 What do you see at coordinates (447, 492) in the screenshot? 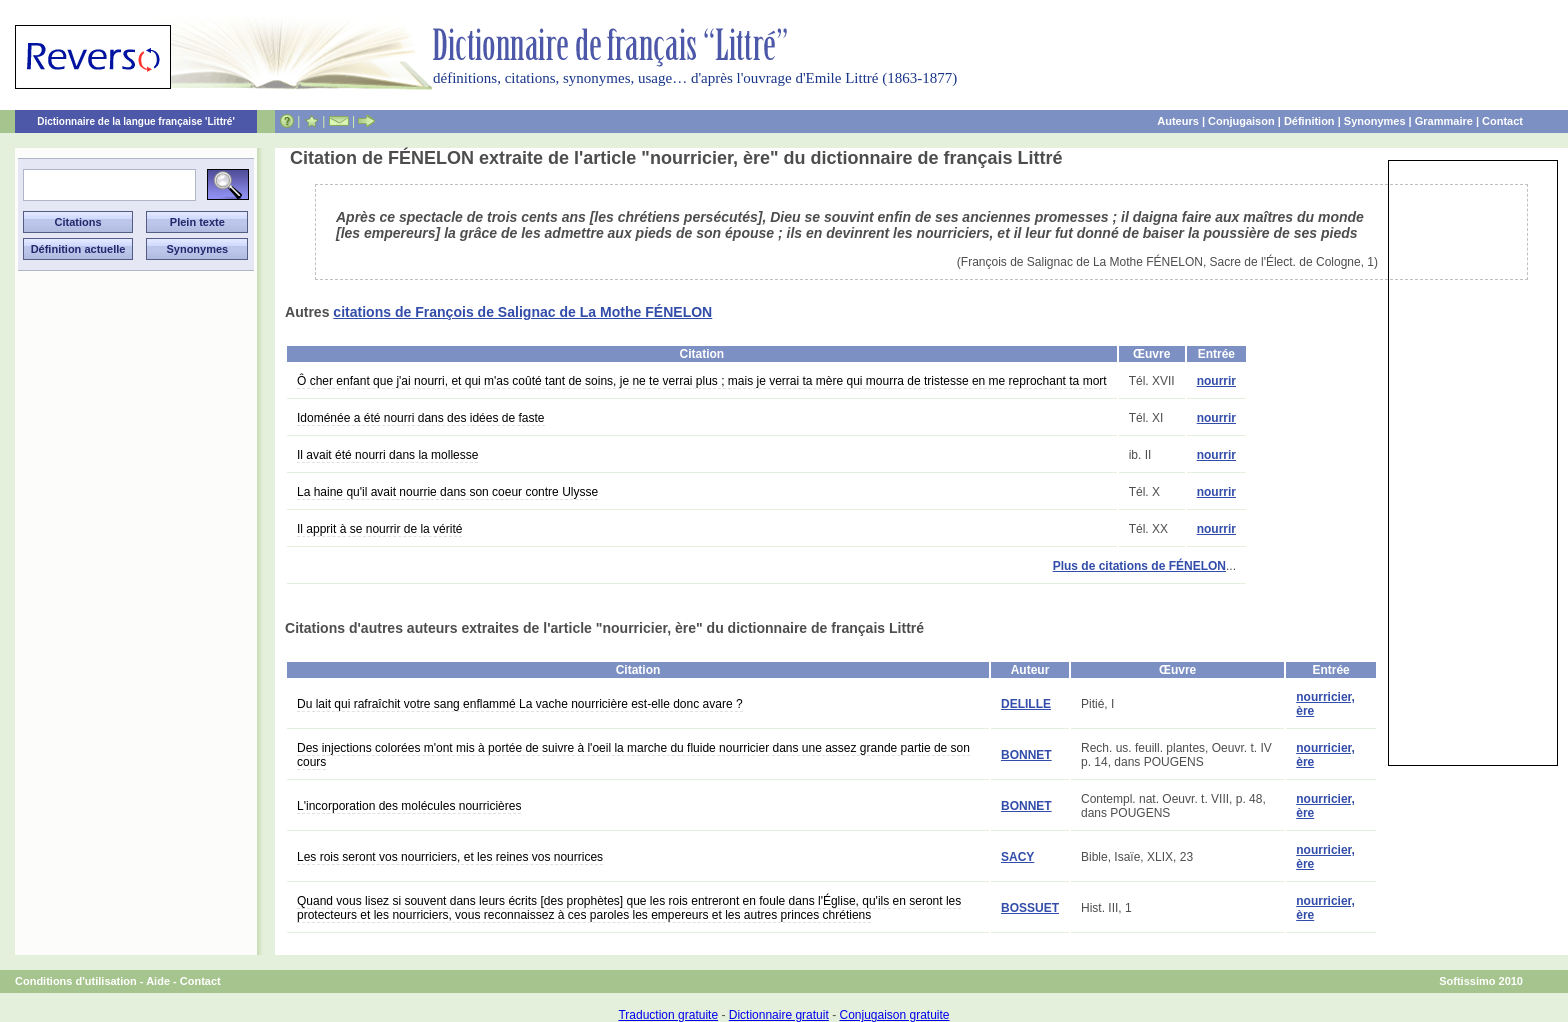
I see `La haine qu'il avait nourrie dans son coeur contre Ulysse` at bounding box center [447, 492].